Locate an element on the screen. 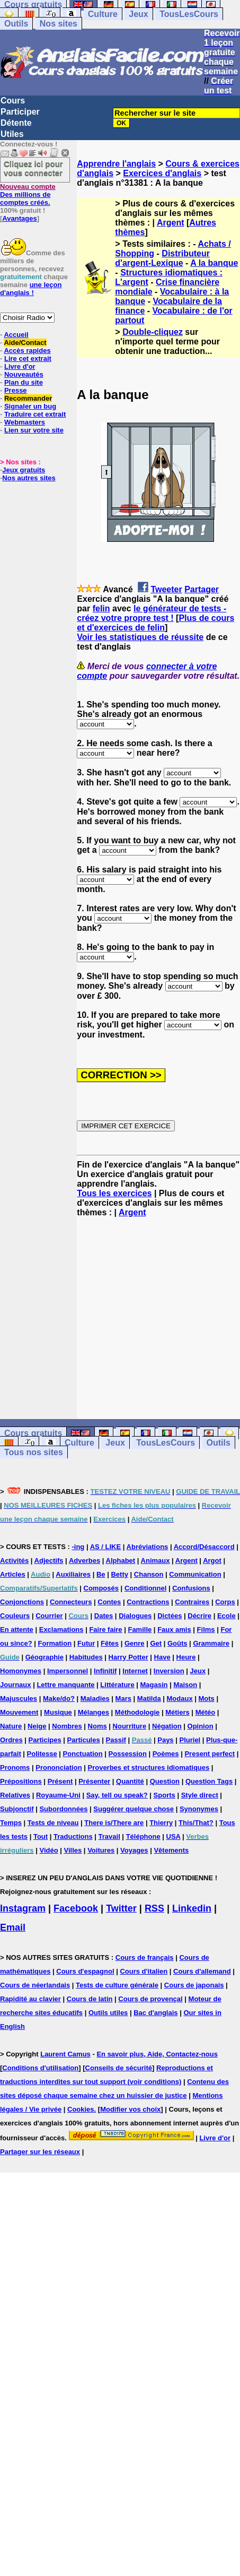 The height and width of the screenshot is (2576, 240). Culture is located at coordinates (103, 14).